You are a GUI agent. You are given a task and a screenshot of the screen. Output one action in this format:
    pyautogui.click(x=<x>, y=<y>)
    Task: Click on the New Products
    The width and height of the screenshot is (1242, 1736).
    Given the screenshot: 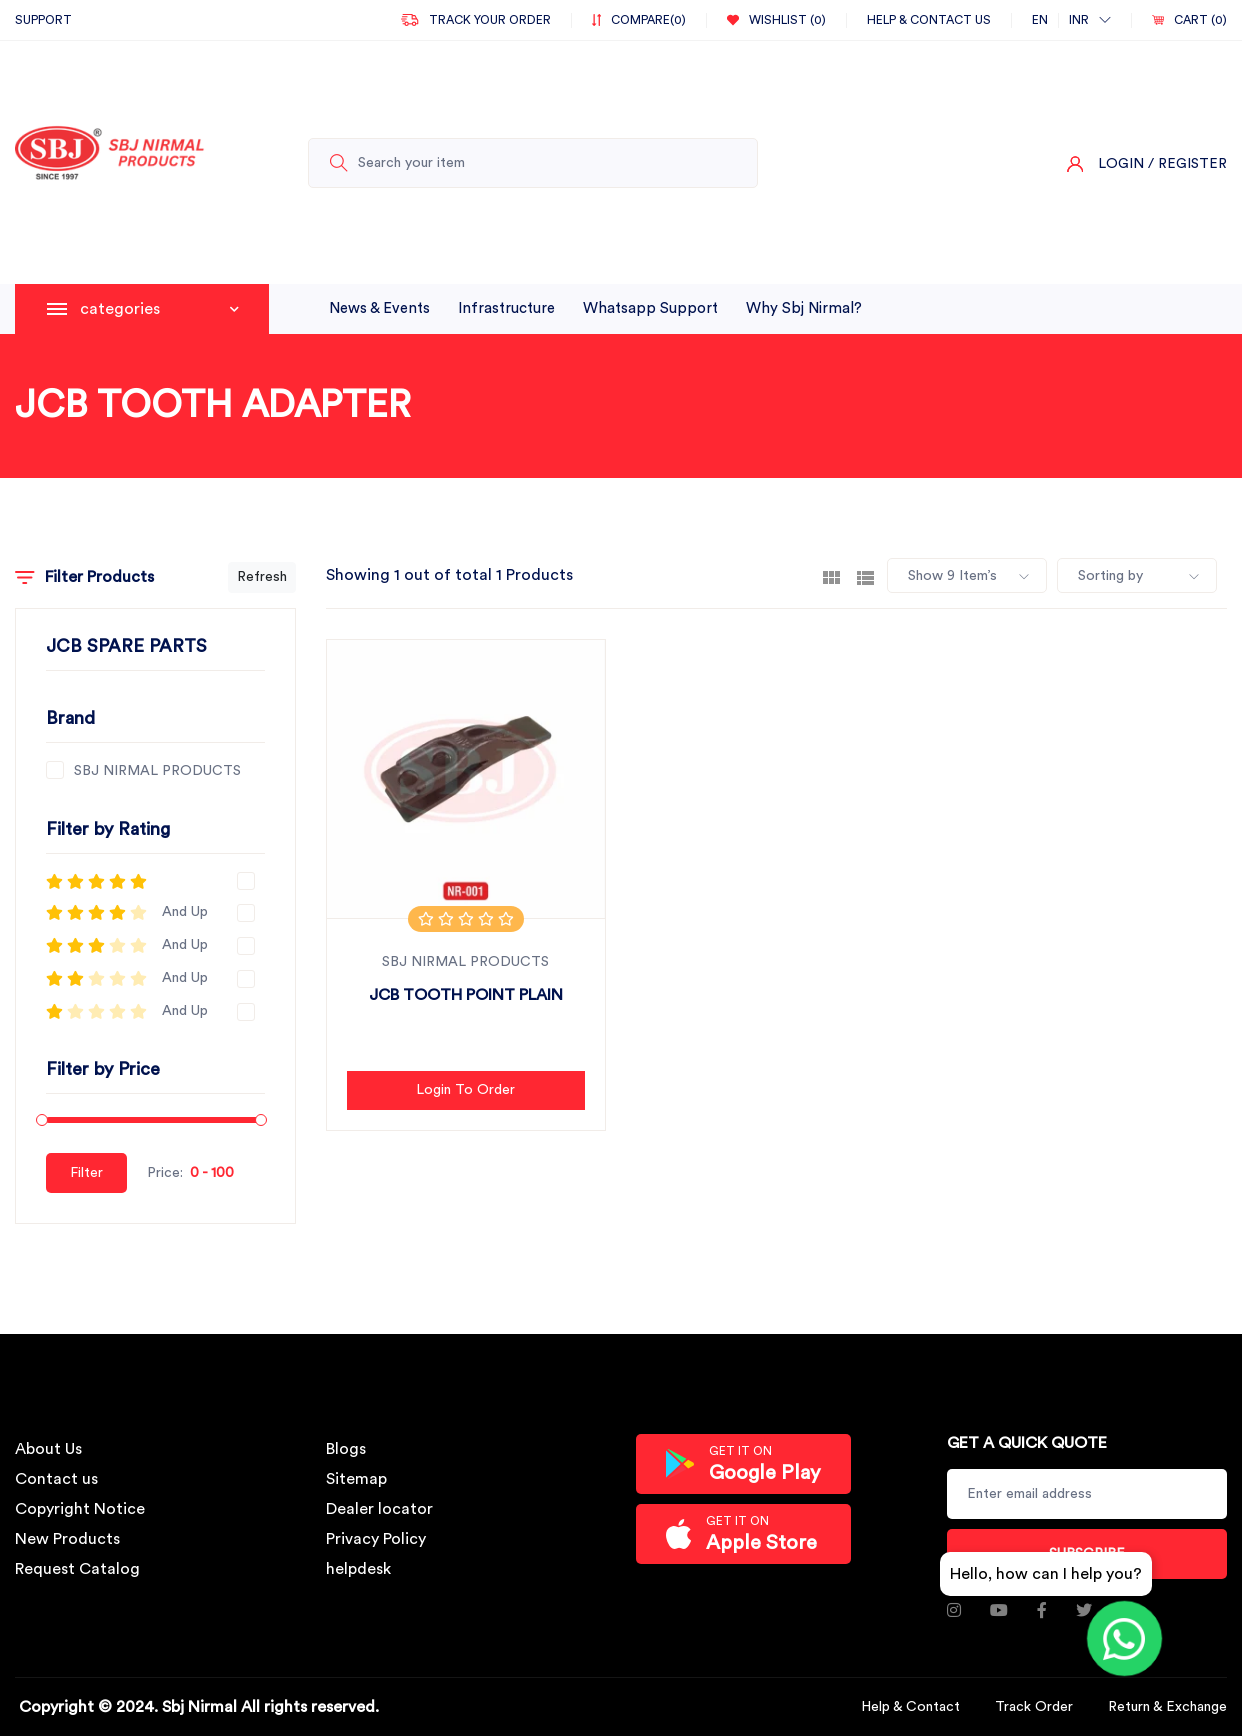 What is the action you would take?
    pyautogui.click(x=67, y=1539)
    